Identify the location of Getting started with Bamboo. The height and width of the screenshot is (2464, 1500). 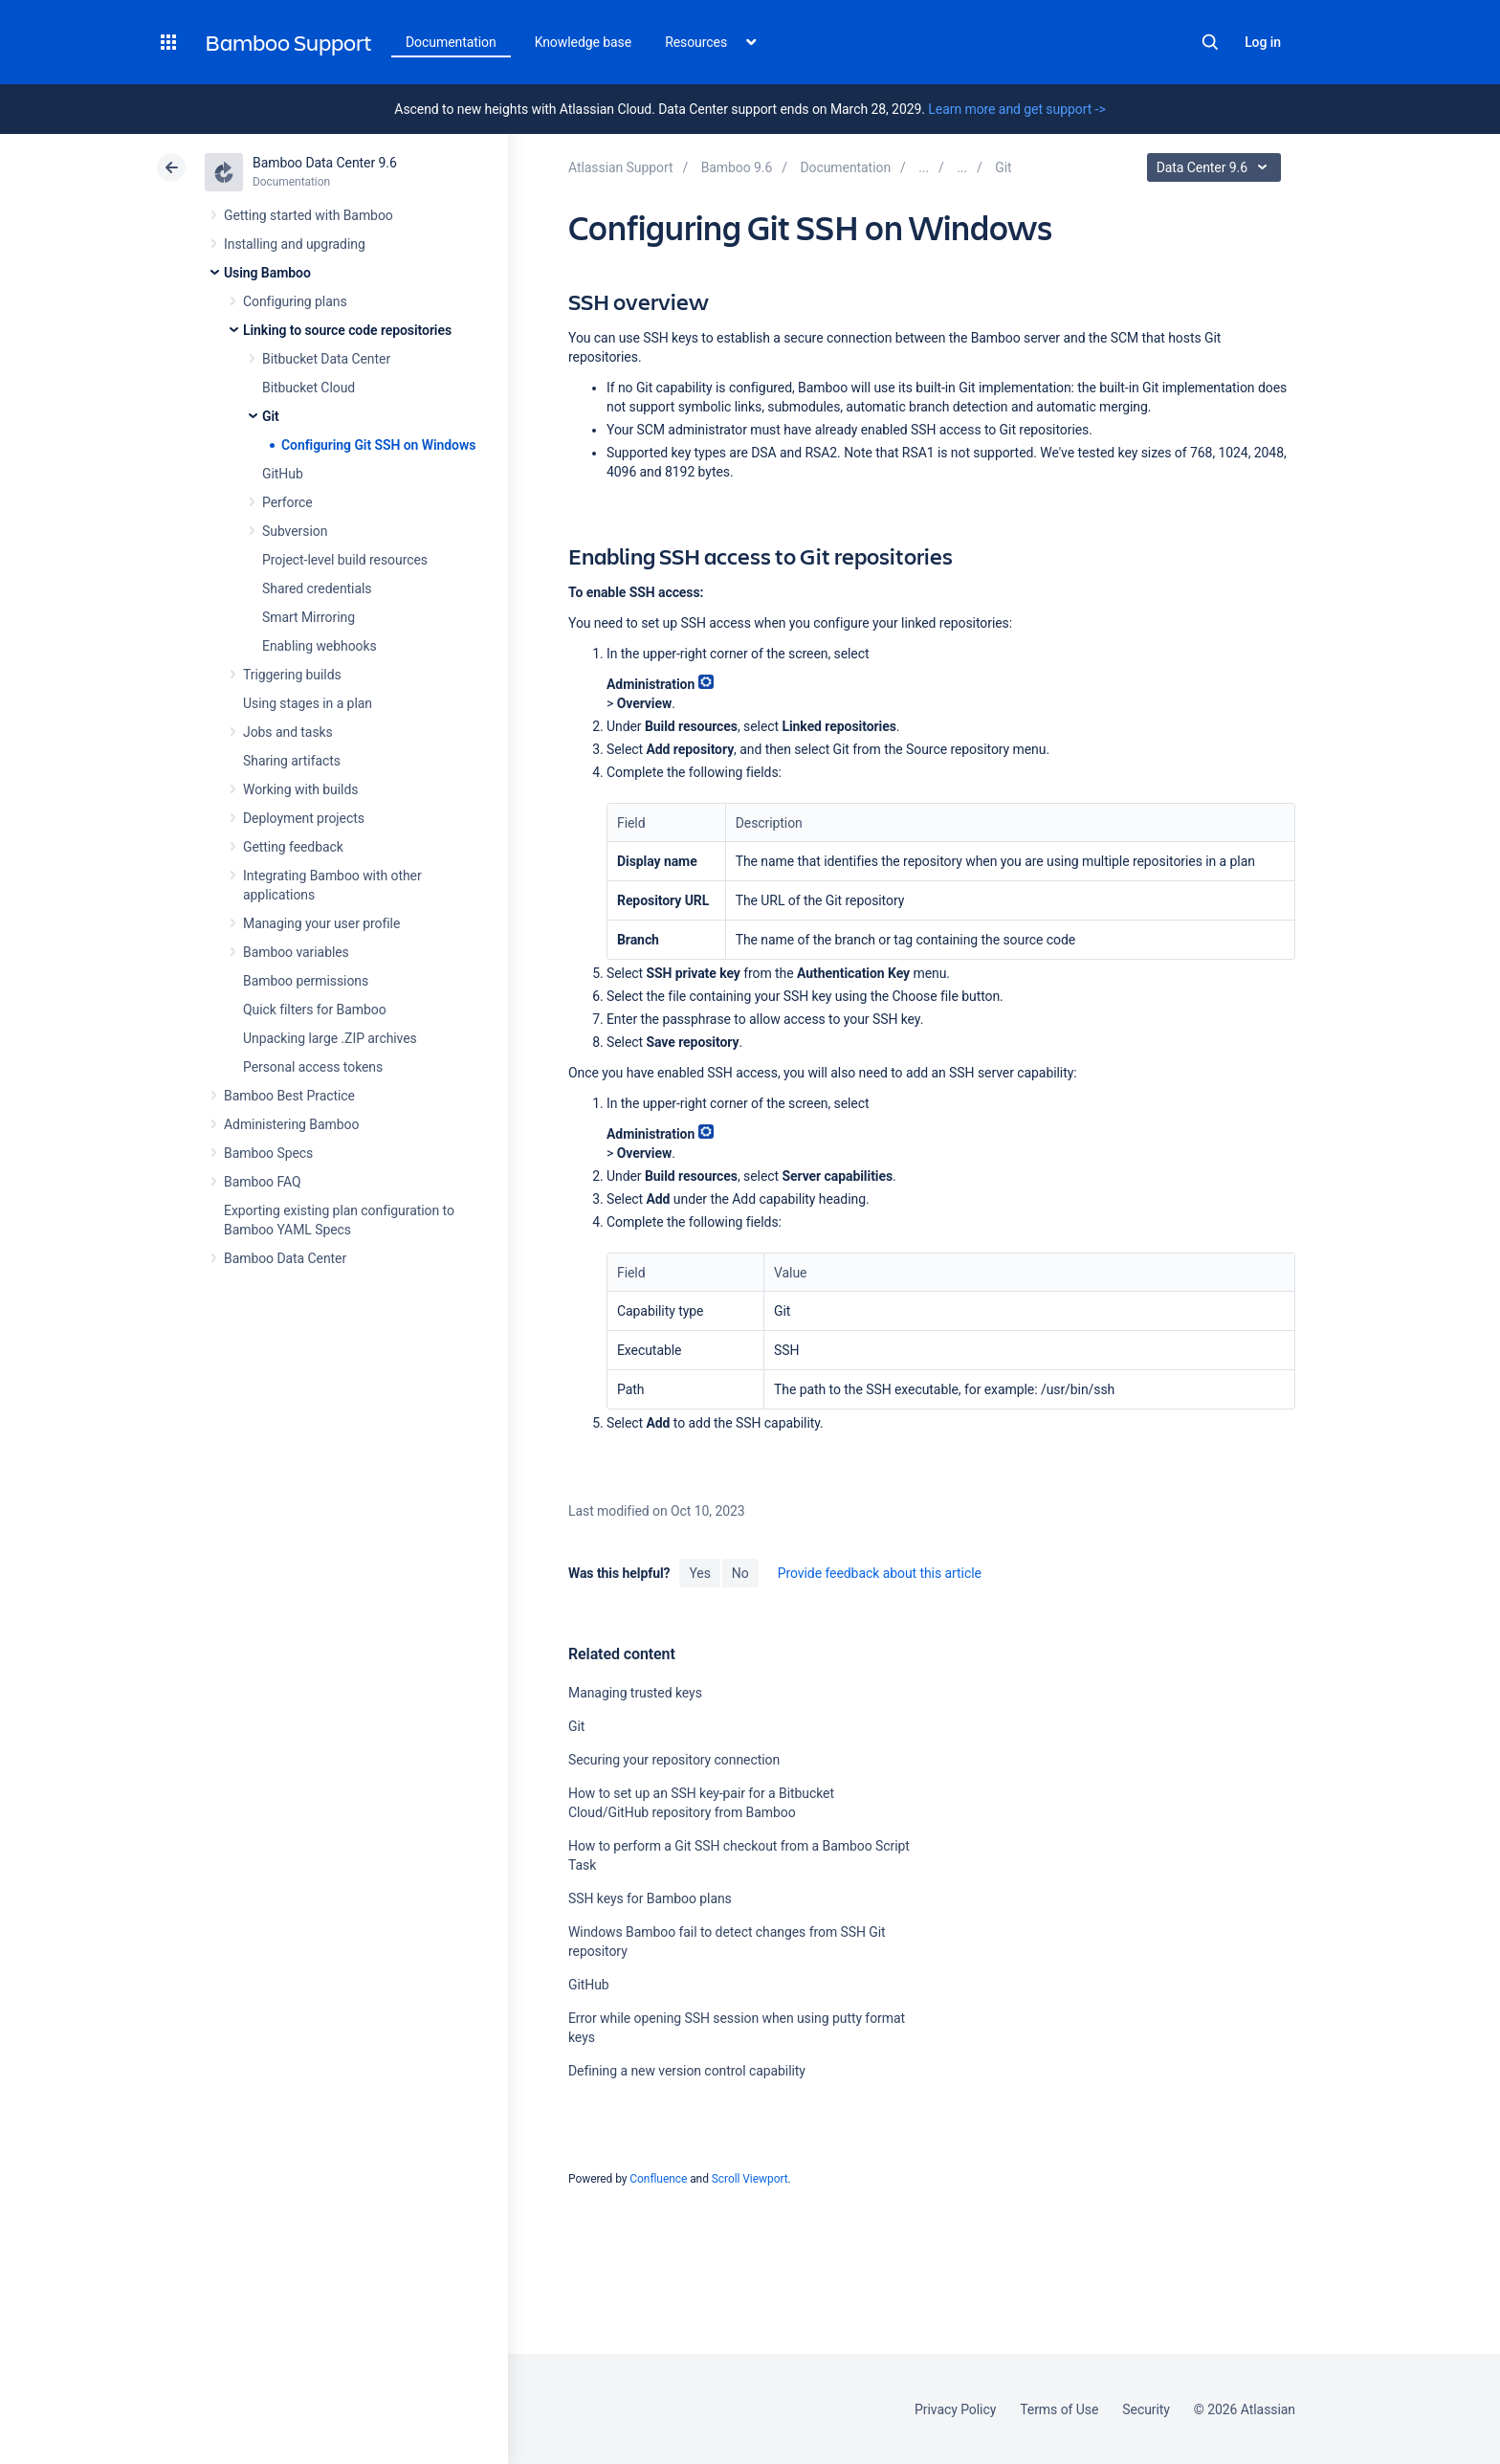
(308, 215).